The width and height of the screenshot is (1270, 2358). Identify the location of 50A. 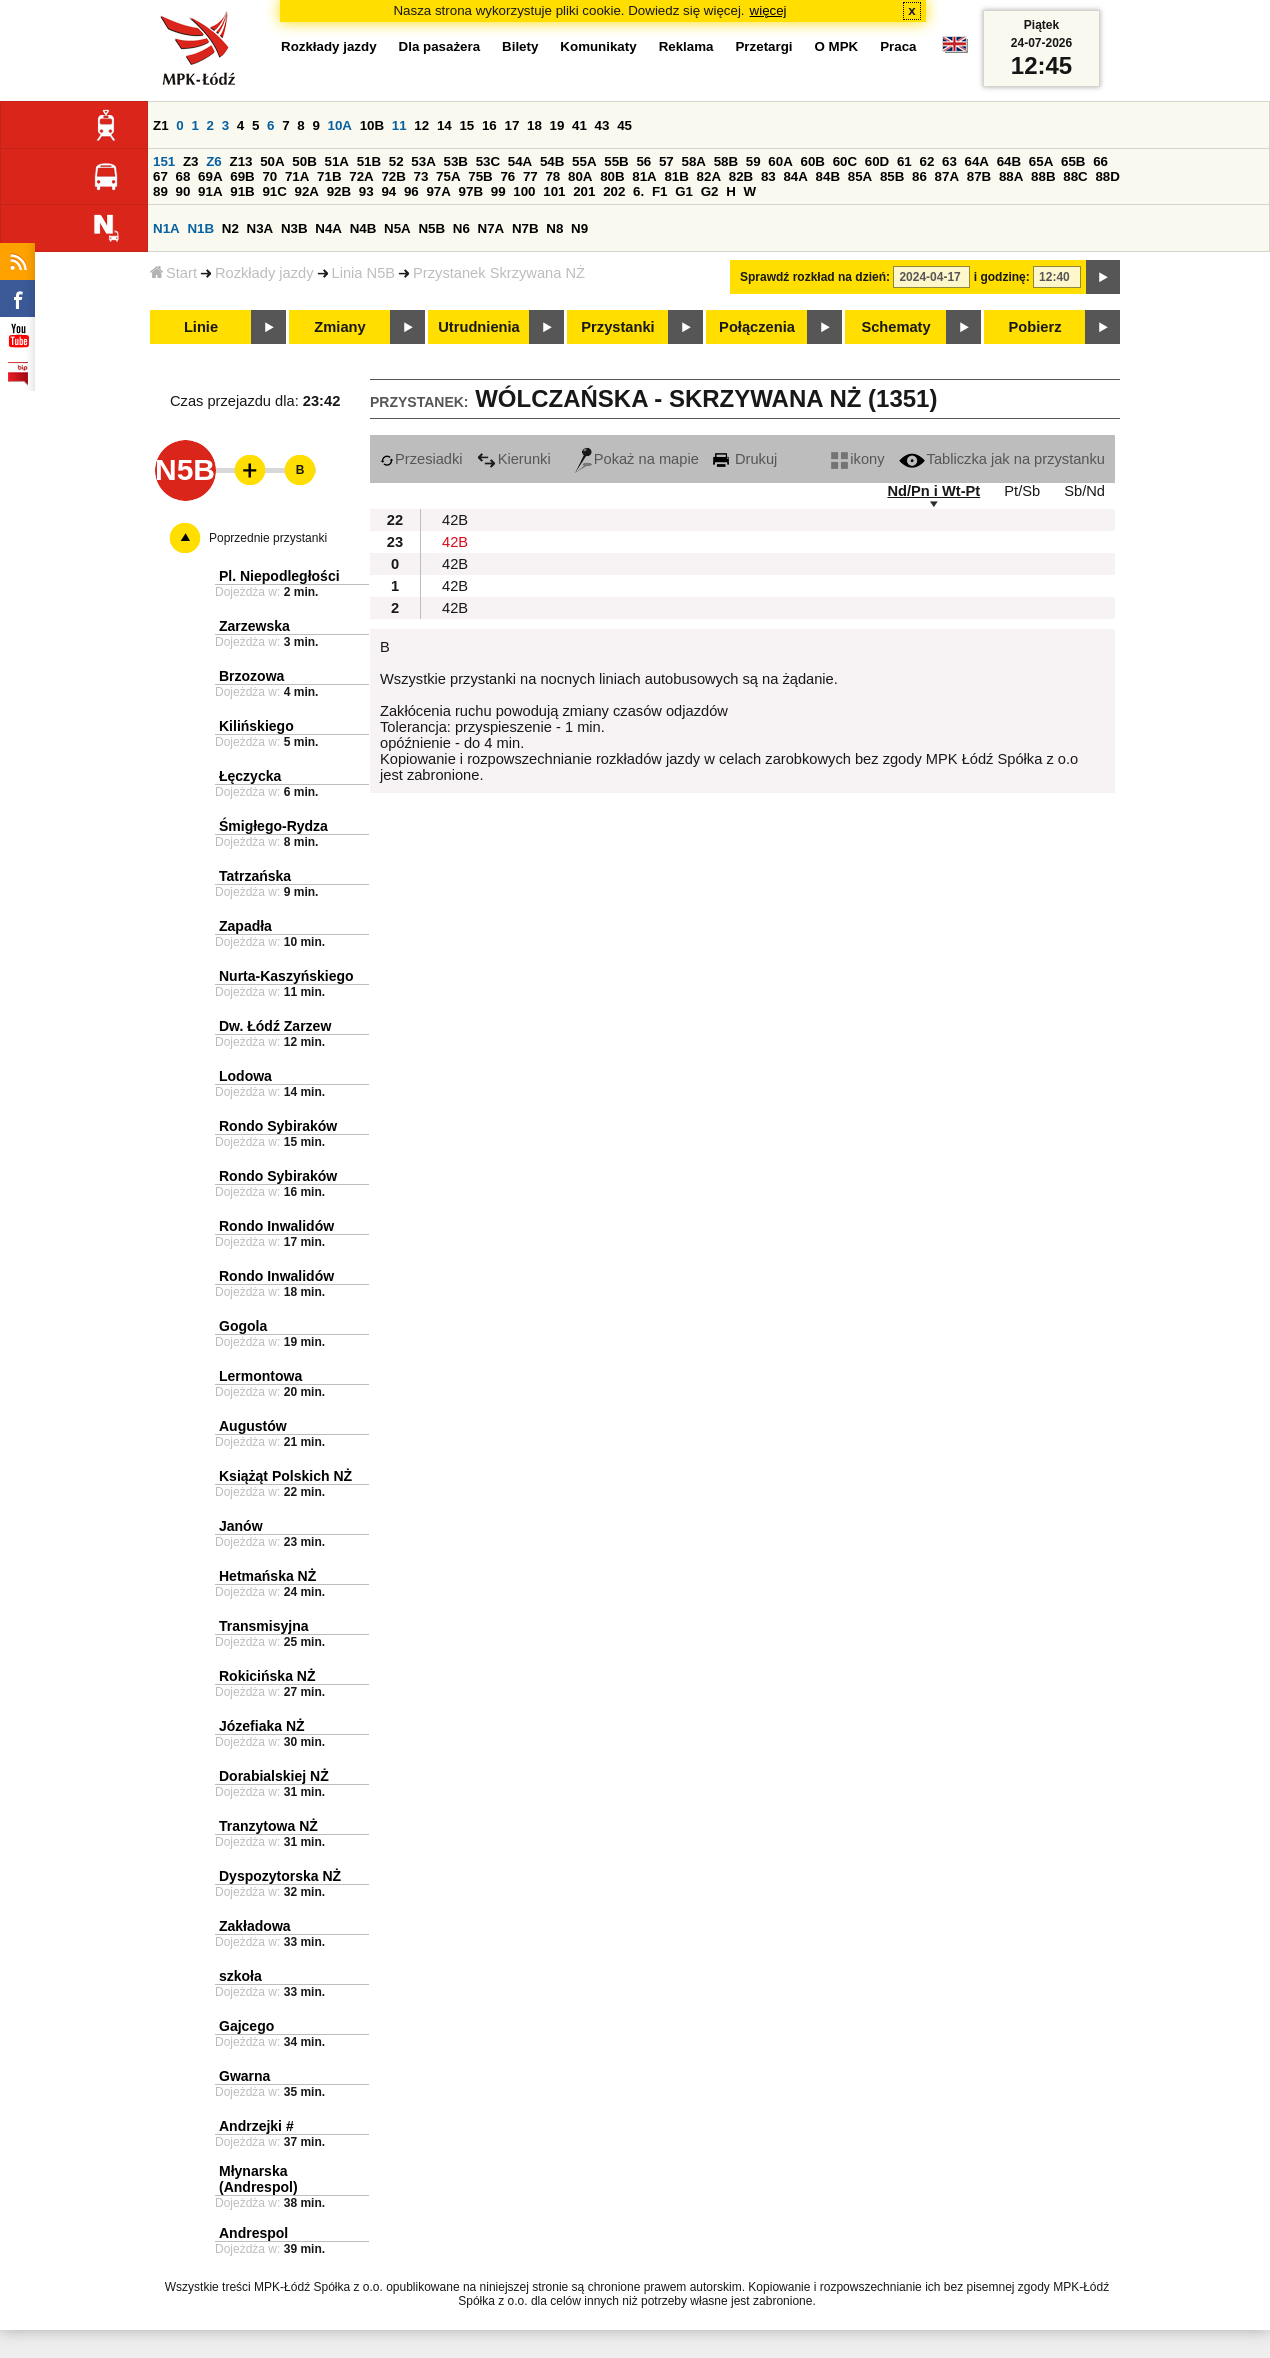
(272, 161).